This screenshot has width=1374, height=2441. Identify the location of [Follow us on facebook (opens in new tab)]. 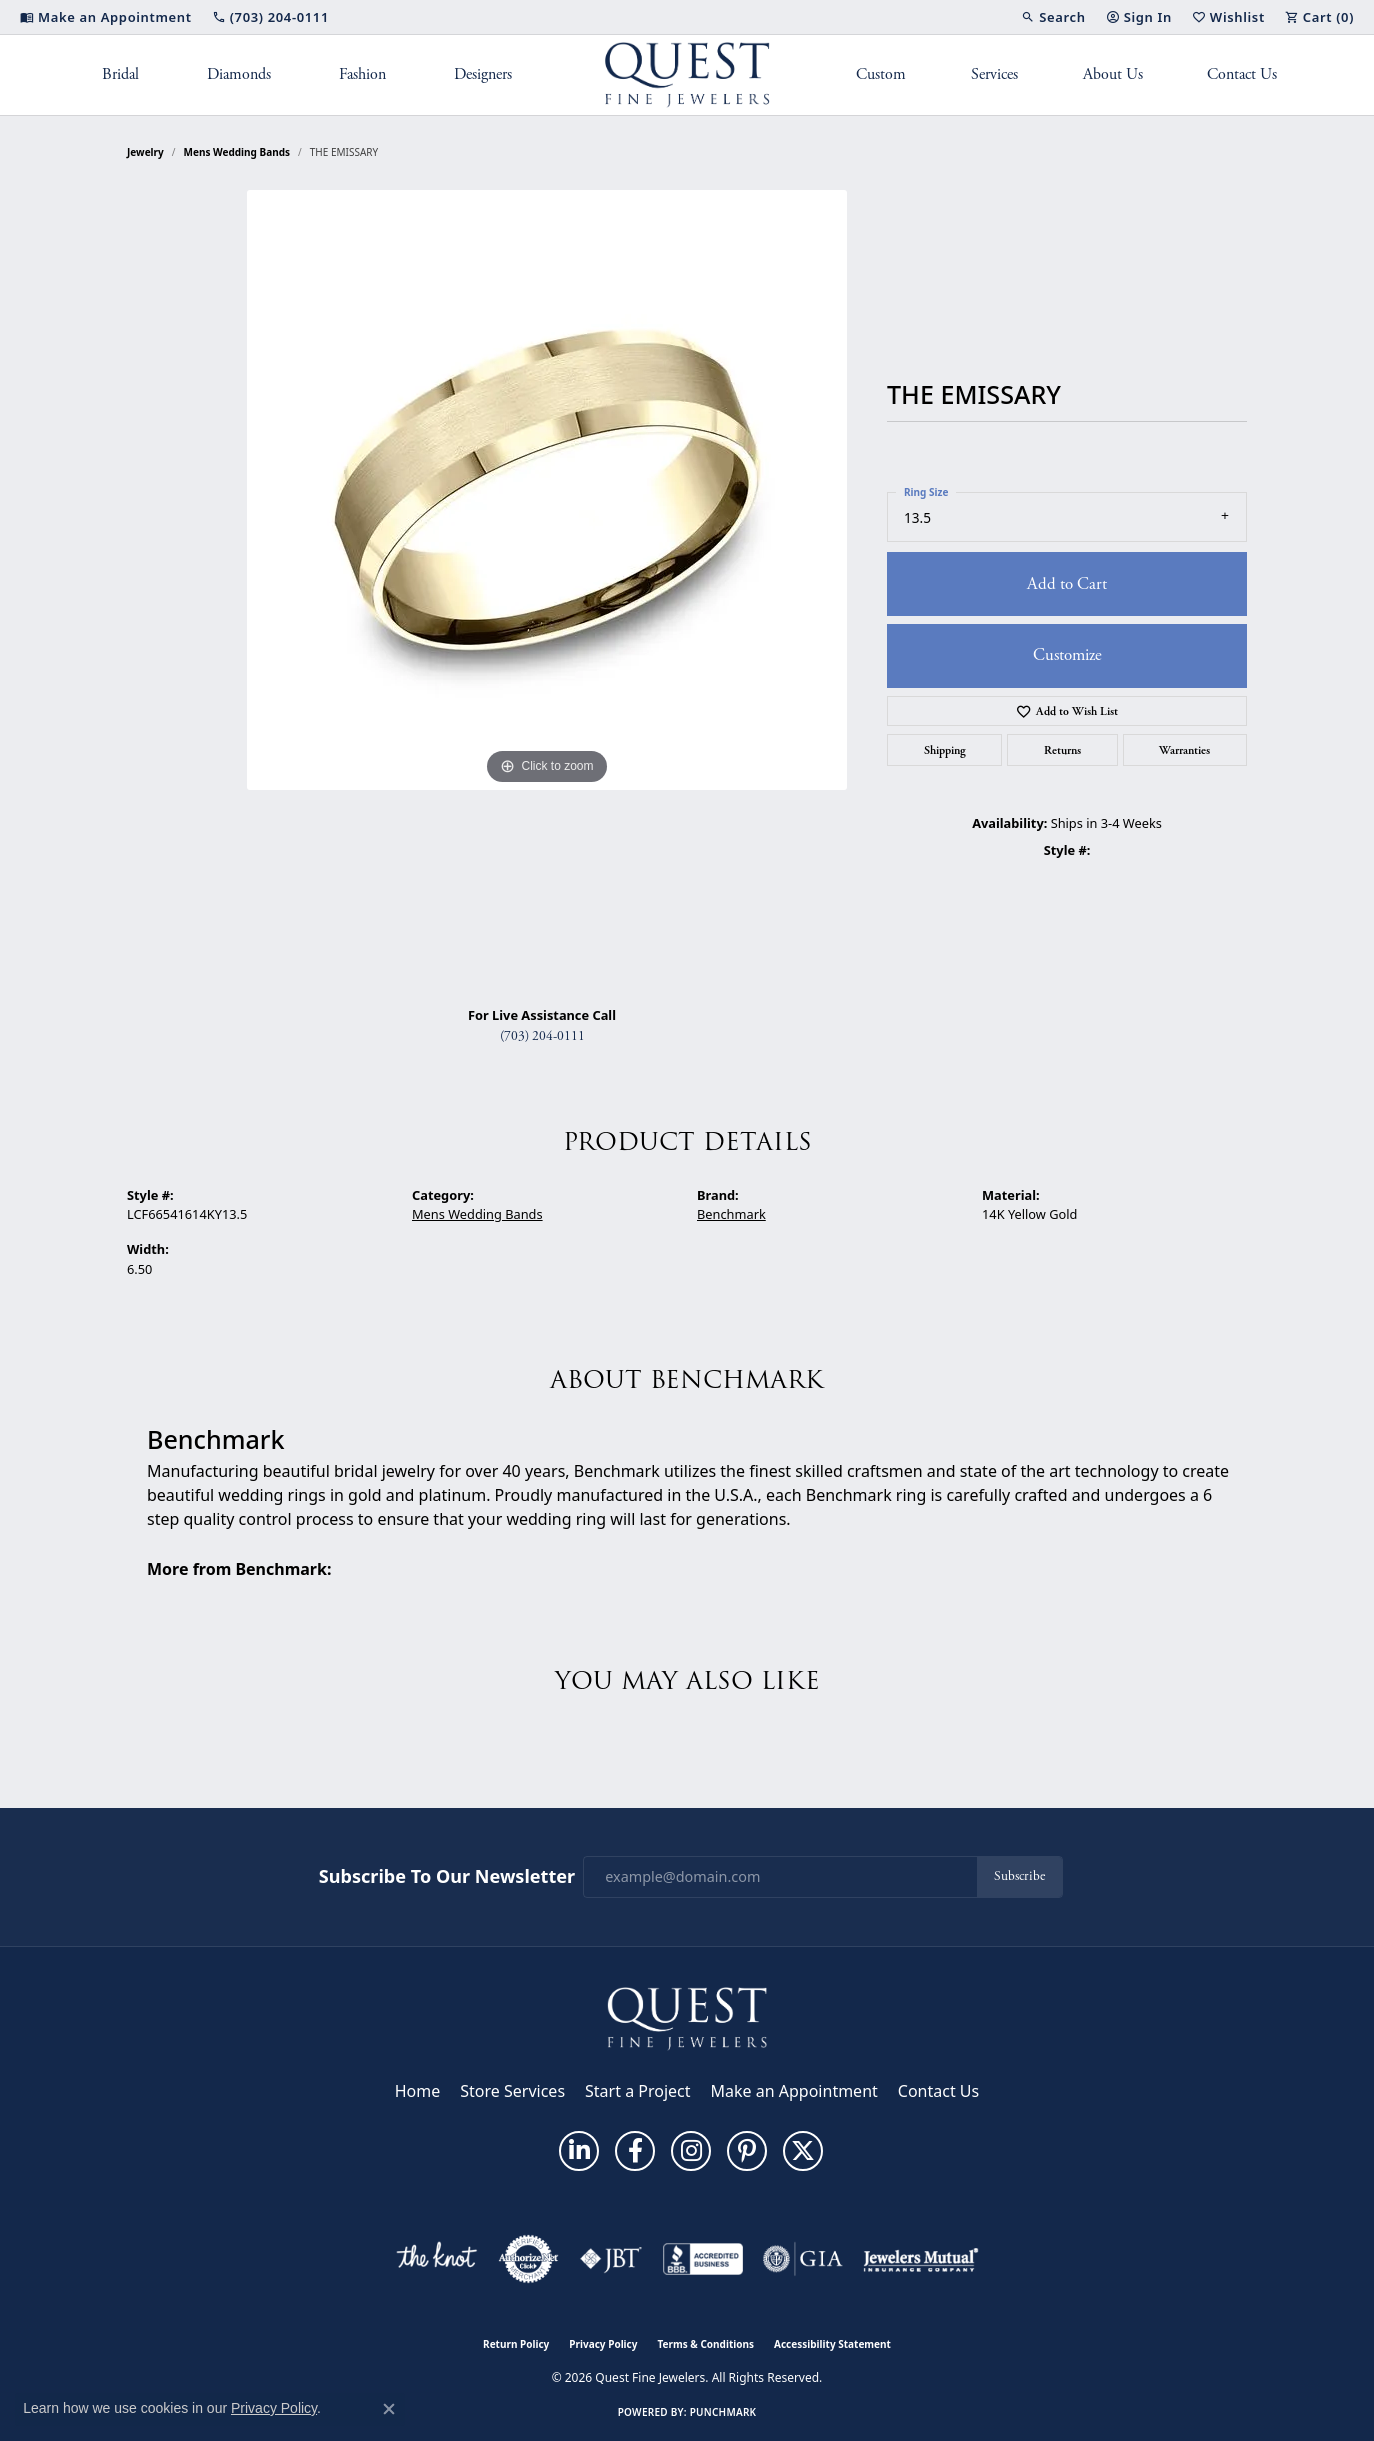
(635, 2151).